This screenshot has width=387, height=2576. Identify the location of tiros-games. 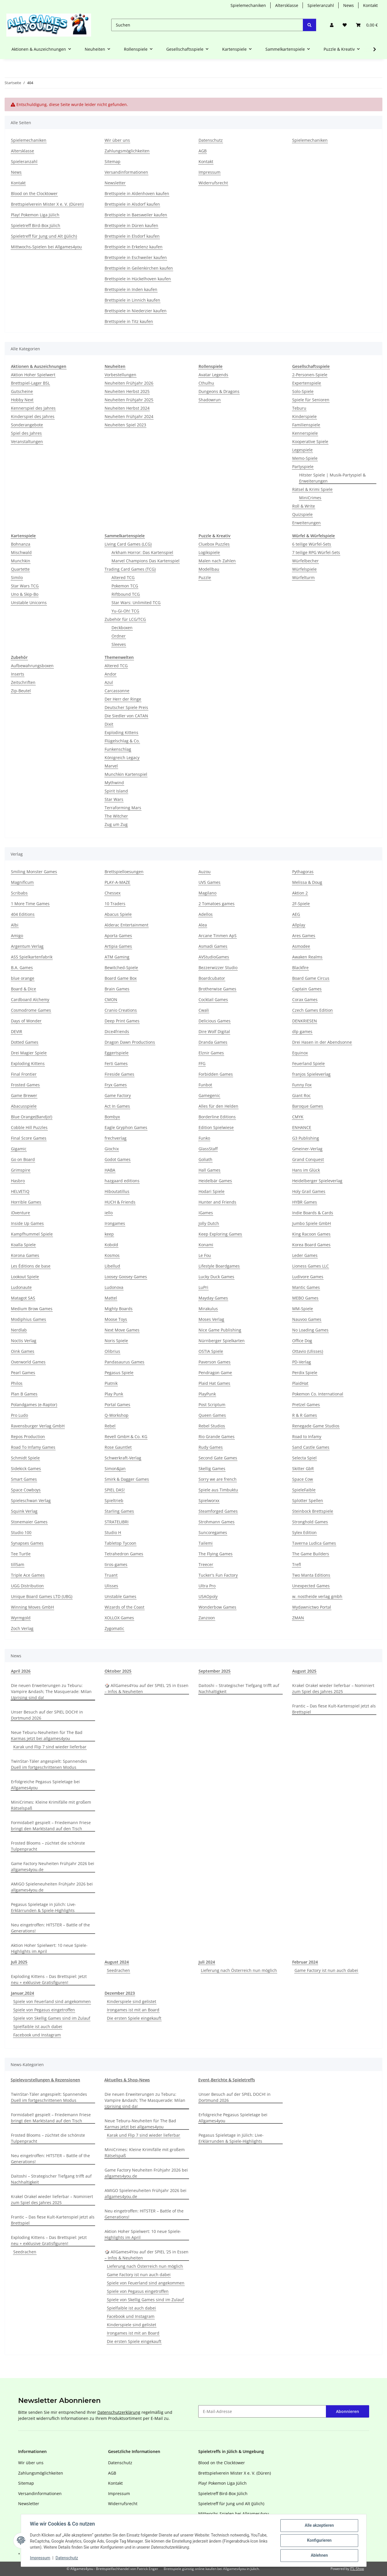
(116, 1564).